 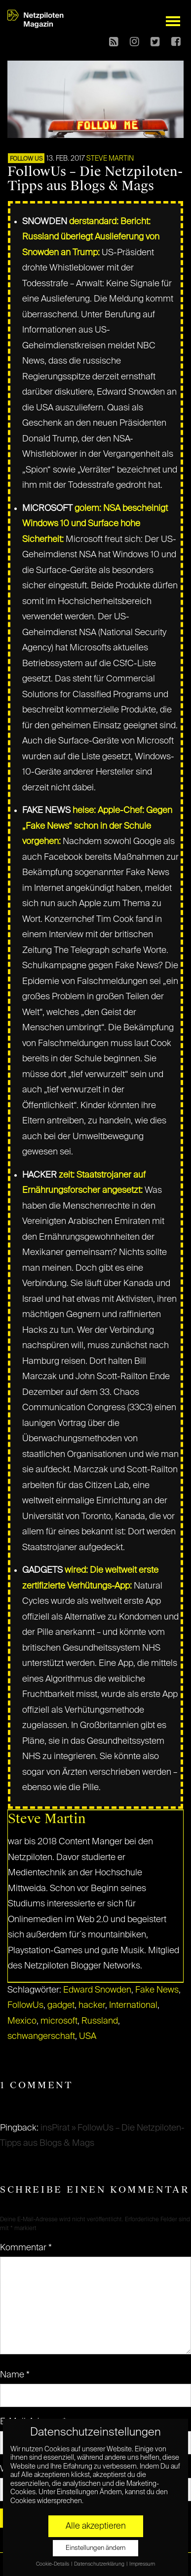 I want to click on Fake News, so click(x=157, y=1990).